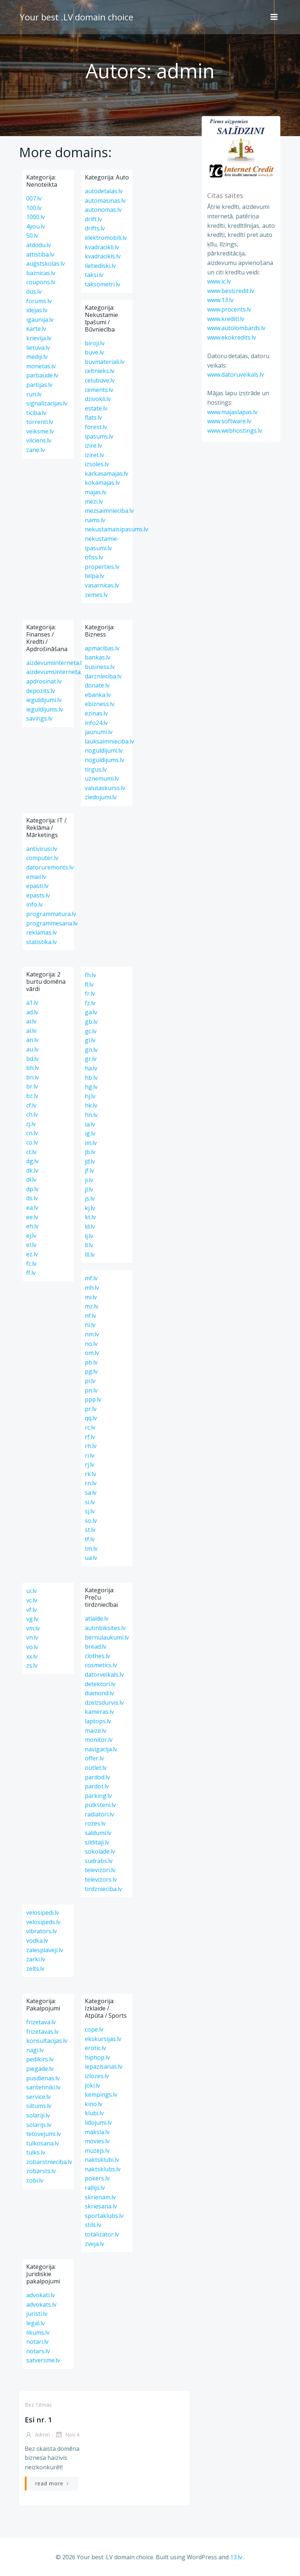 This screenshot has width=300, height=2576. What do you see at coordinates (94, 352) in the screenshot?
I see `buve.lv` at bounding box center [94, 352].